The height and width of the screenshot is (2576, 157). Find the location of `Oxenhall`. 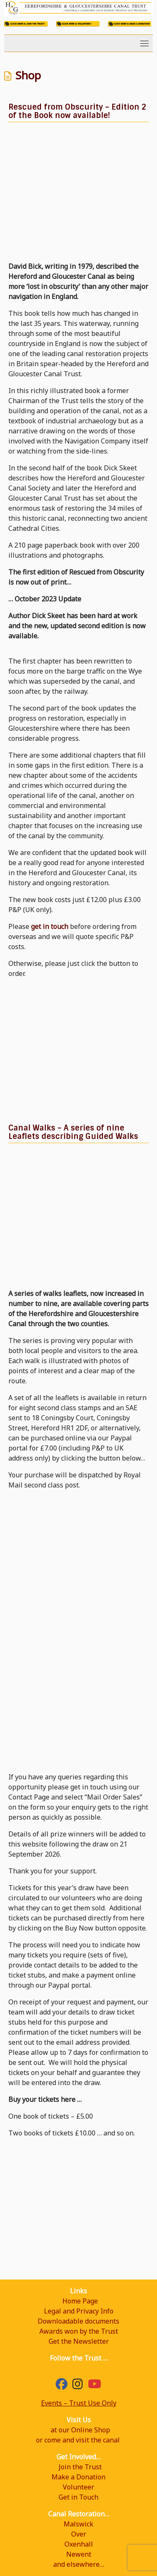

Oxenhall is located at coordinates (78, 2544).